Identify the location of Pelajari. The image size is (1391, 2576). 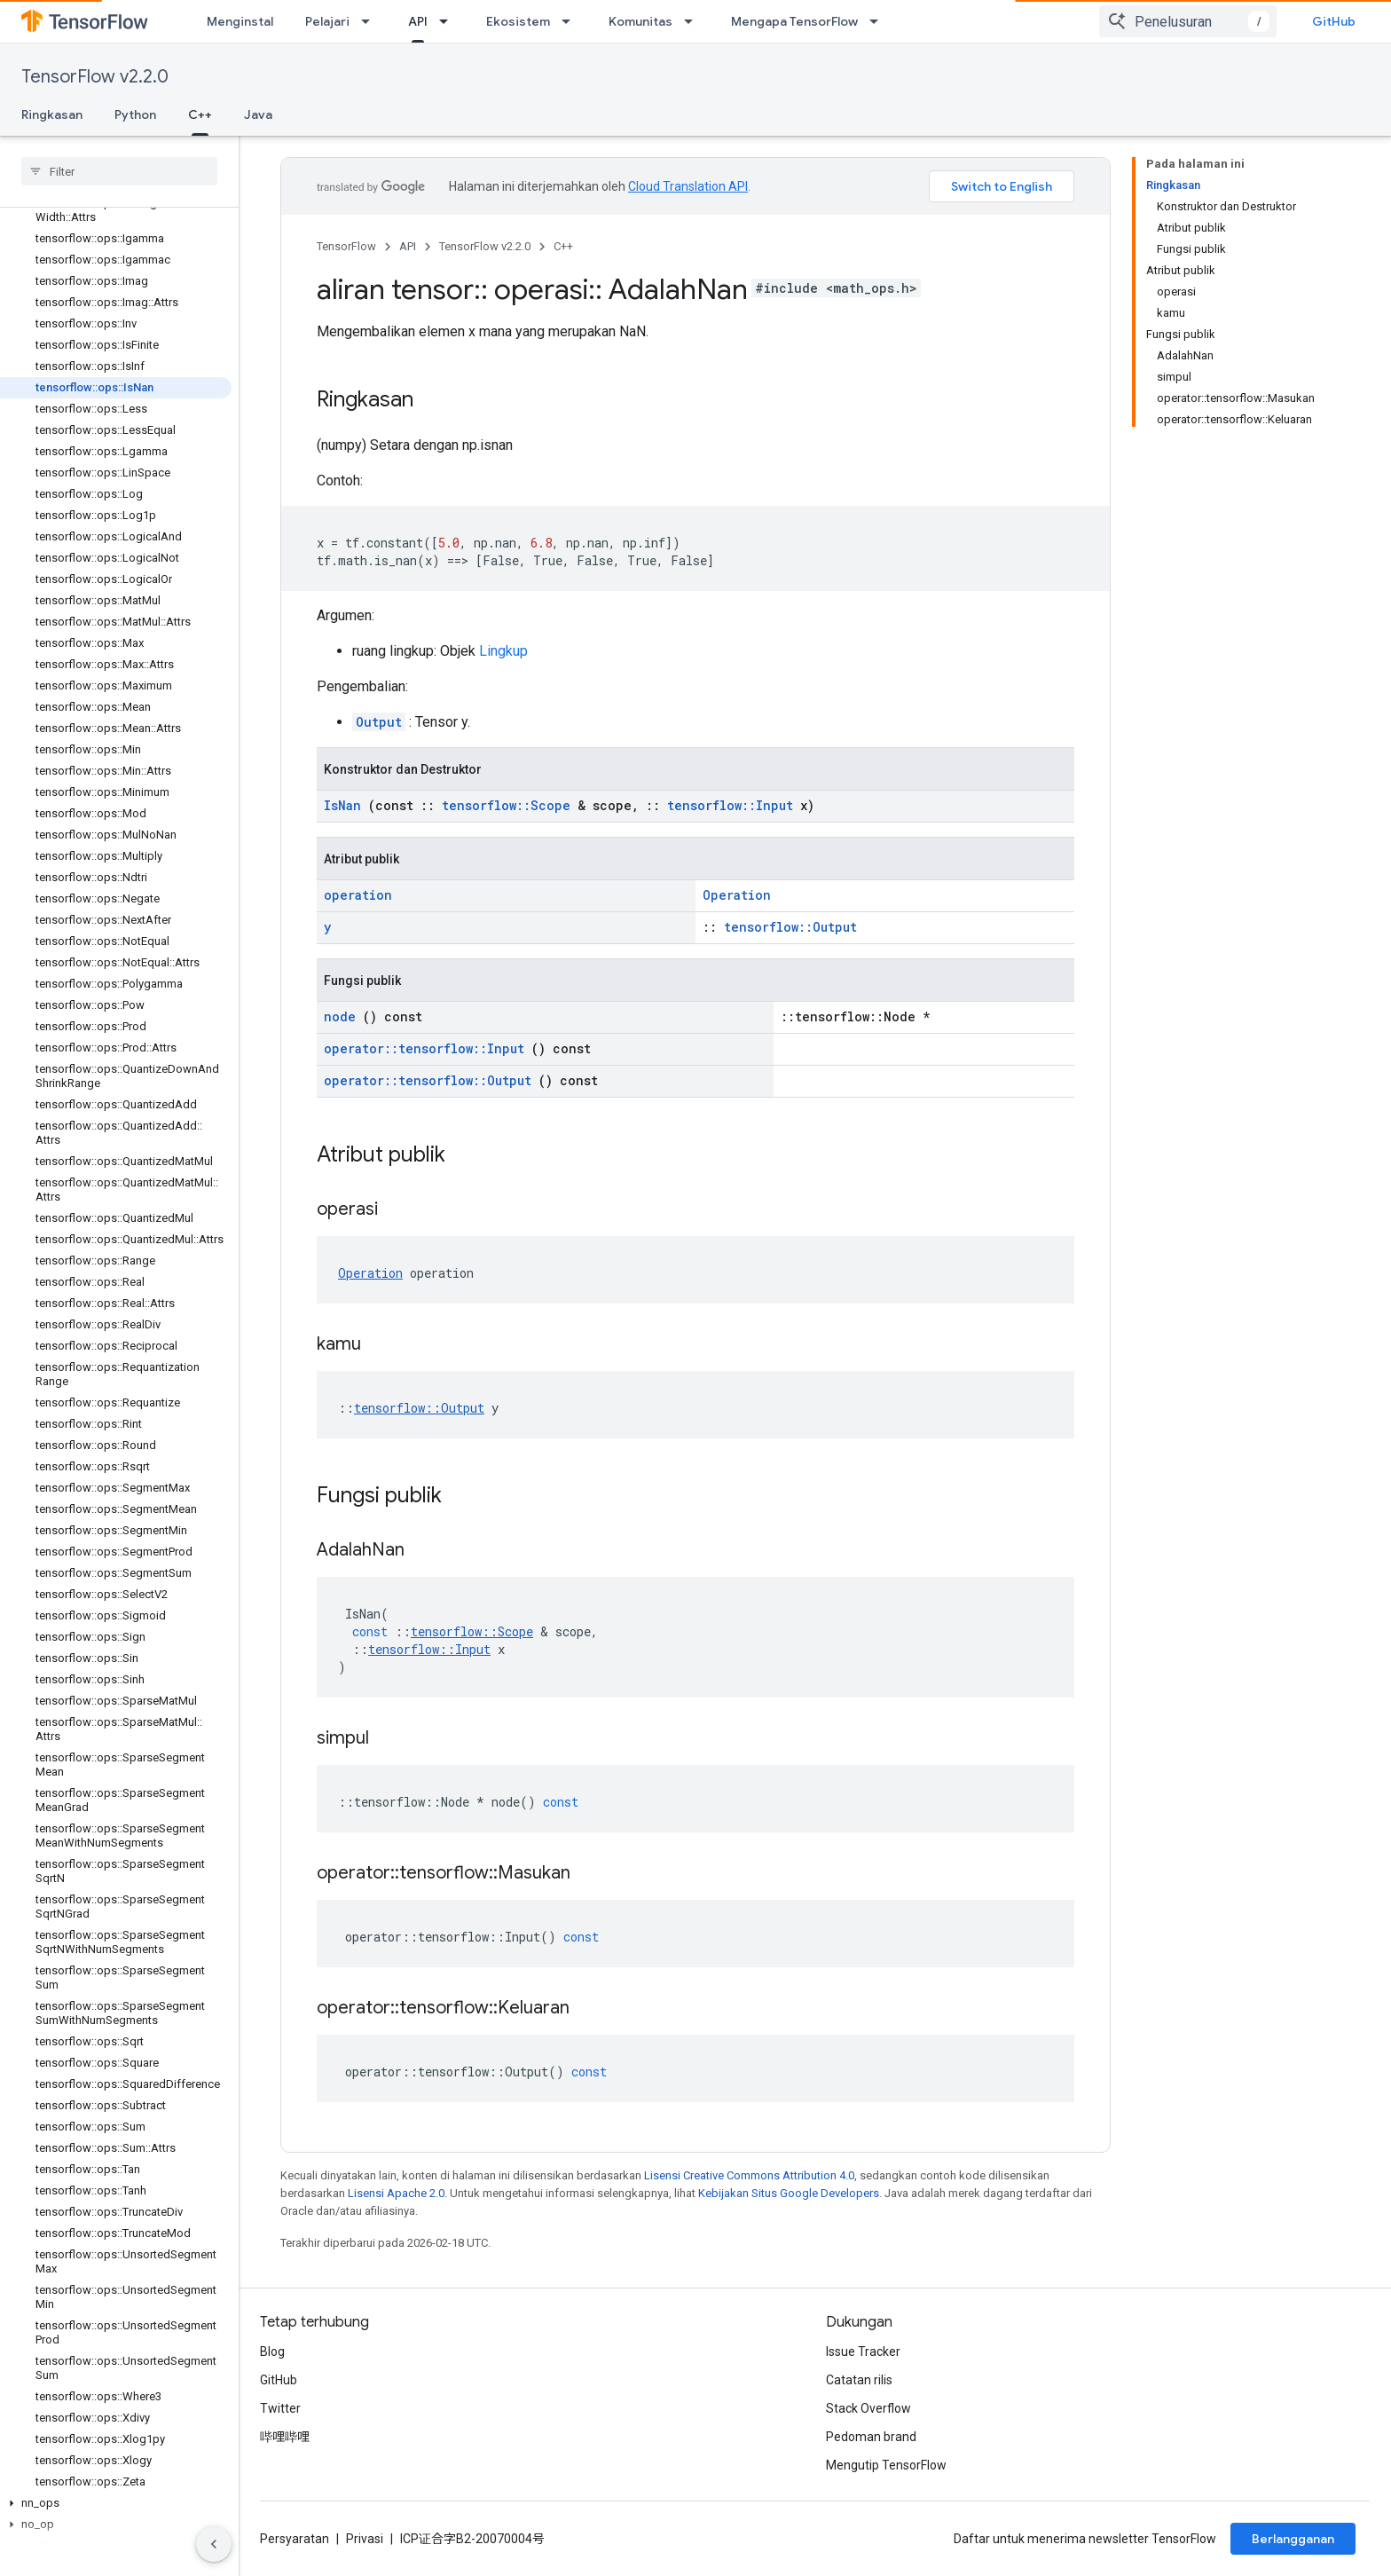
(327, 21).